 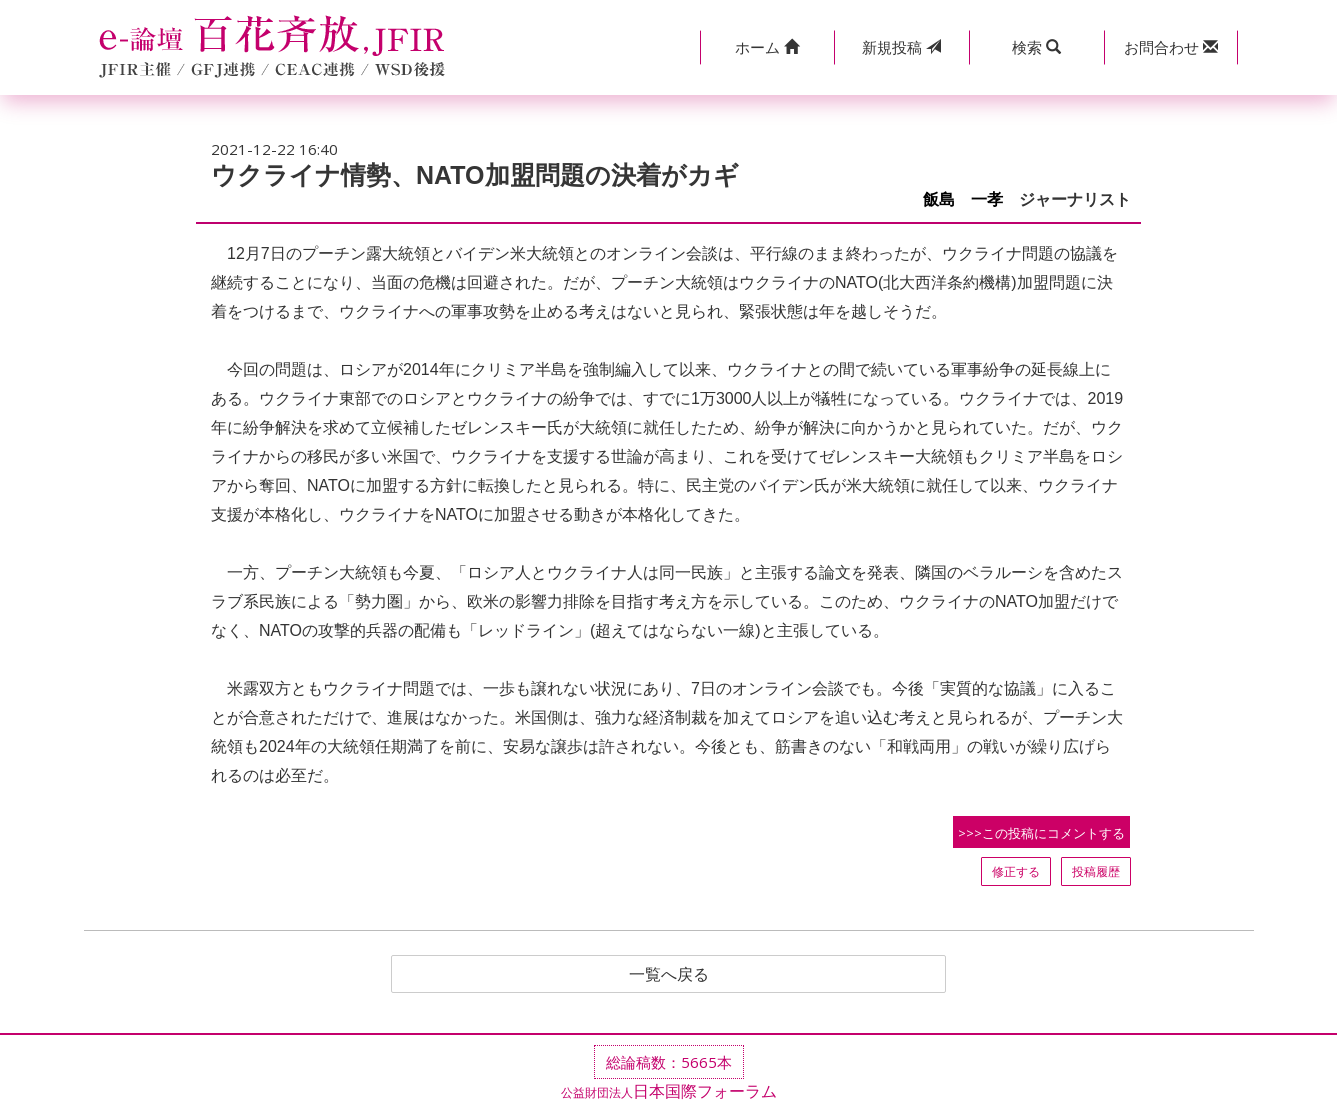 What do you see at coordinates (669, 974) in the screenshot?
I see `一覧へ戻る` at bounding box center [669, 974].